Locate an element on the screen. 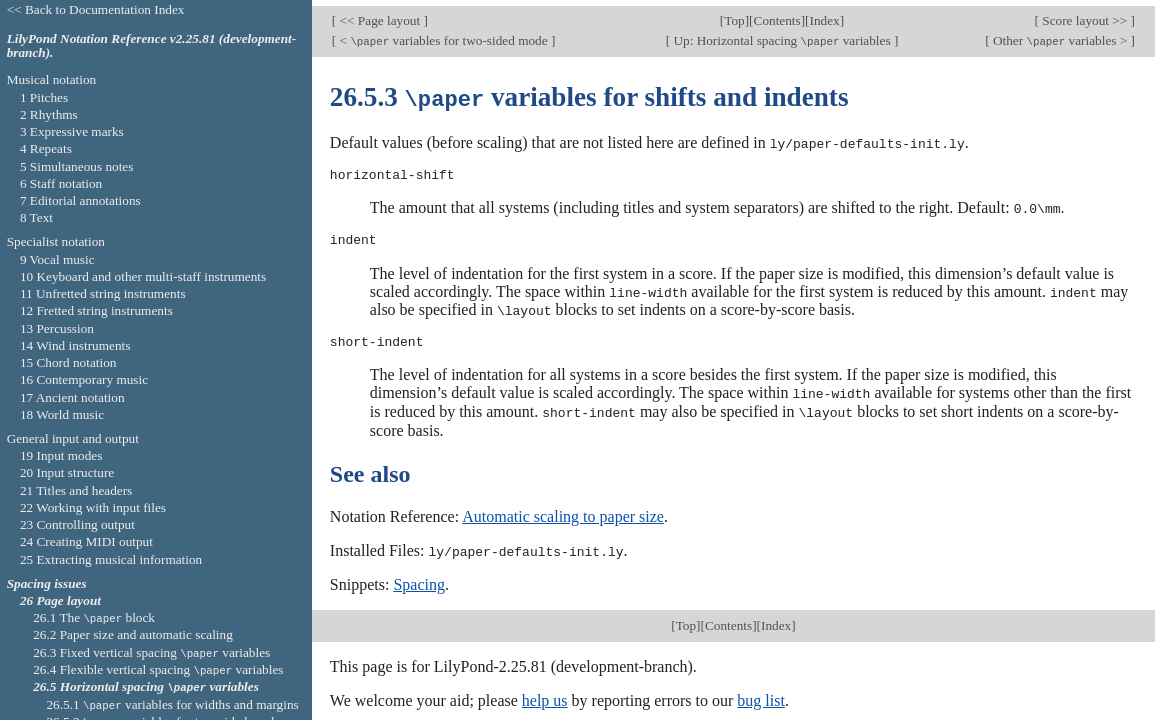  Spacing issues is located at coordinates (47, 583).